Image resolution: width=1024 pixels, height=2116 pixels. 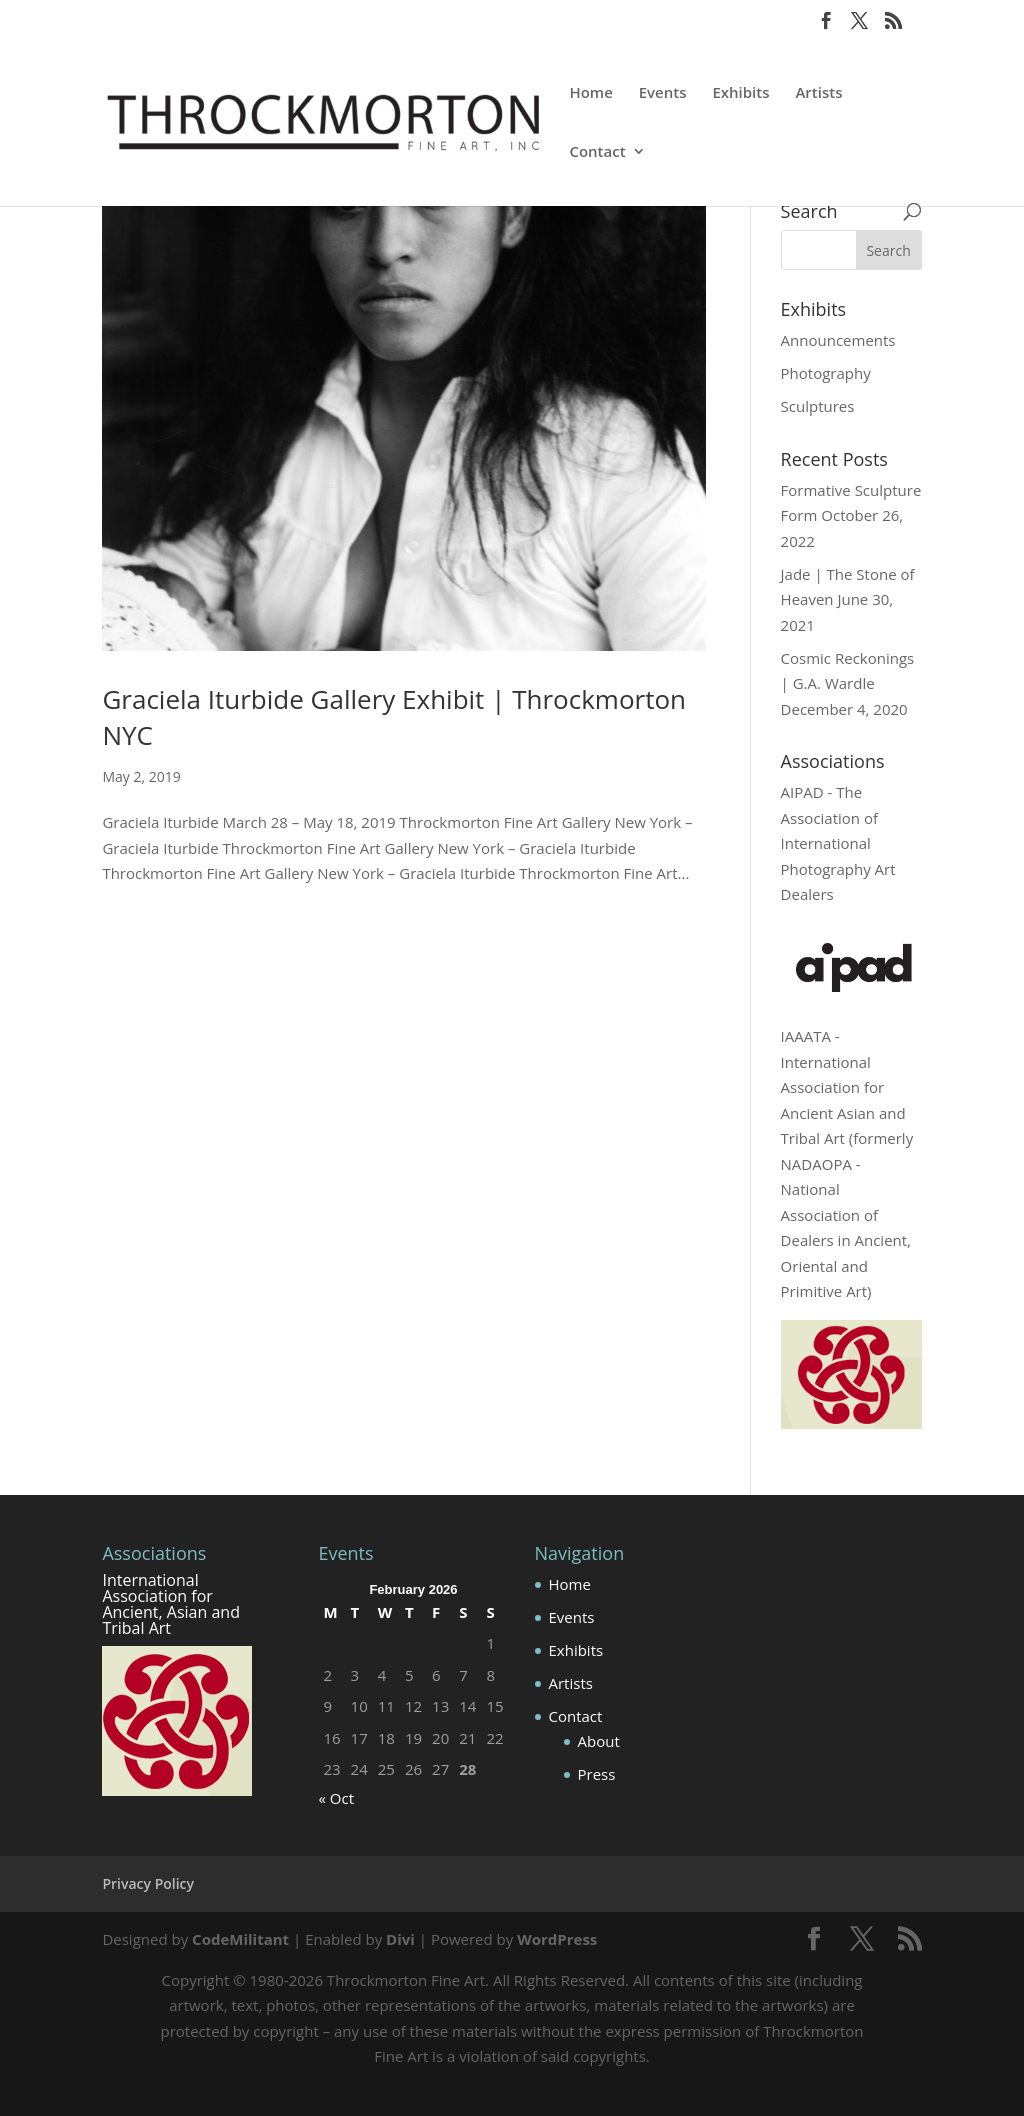 I want to click on Contact, so click(x=597, y=152).